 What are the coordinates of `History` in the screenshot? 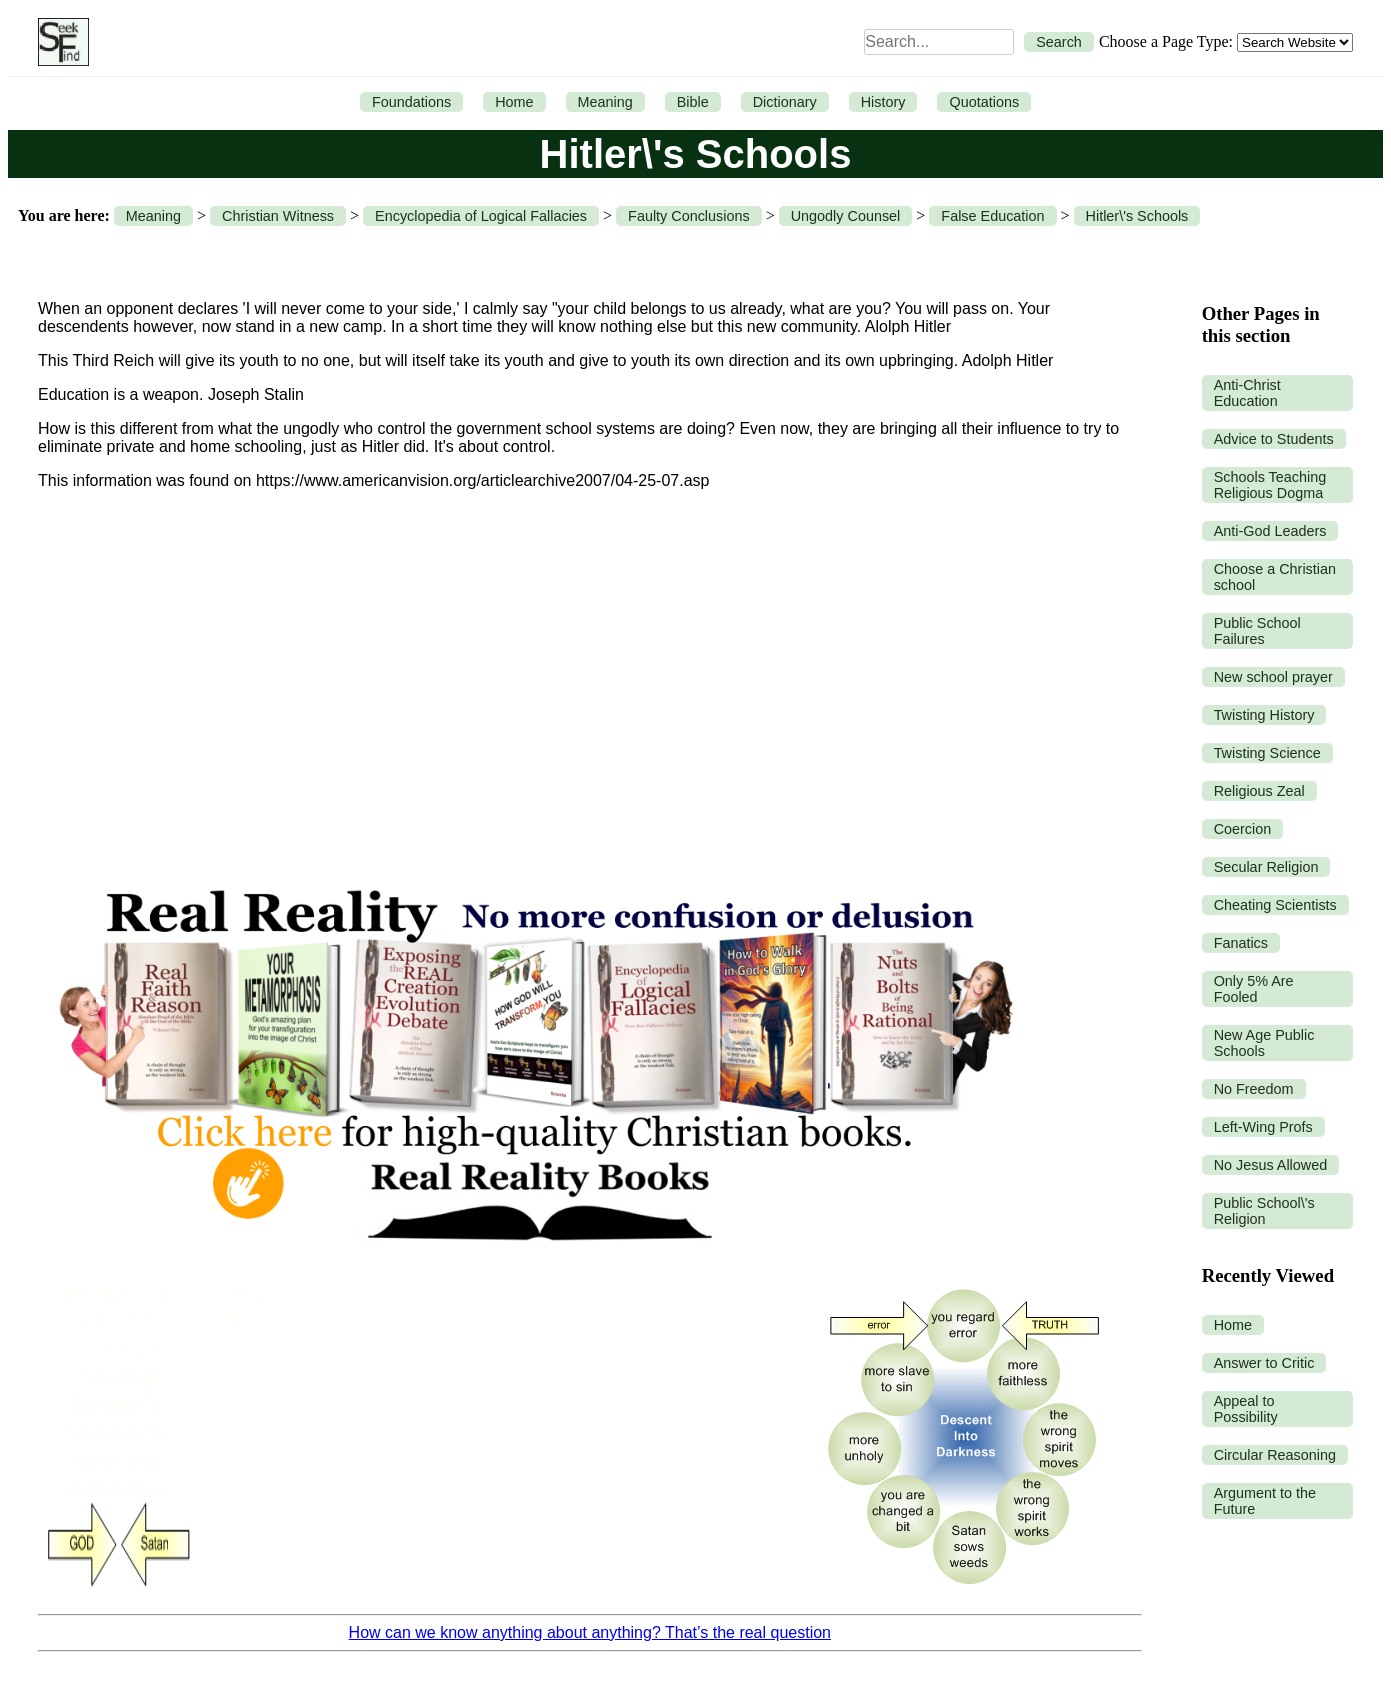 It's located at (883, 102).